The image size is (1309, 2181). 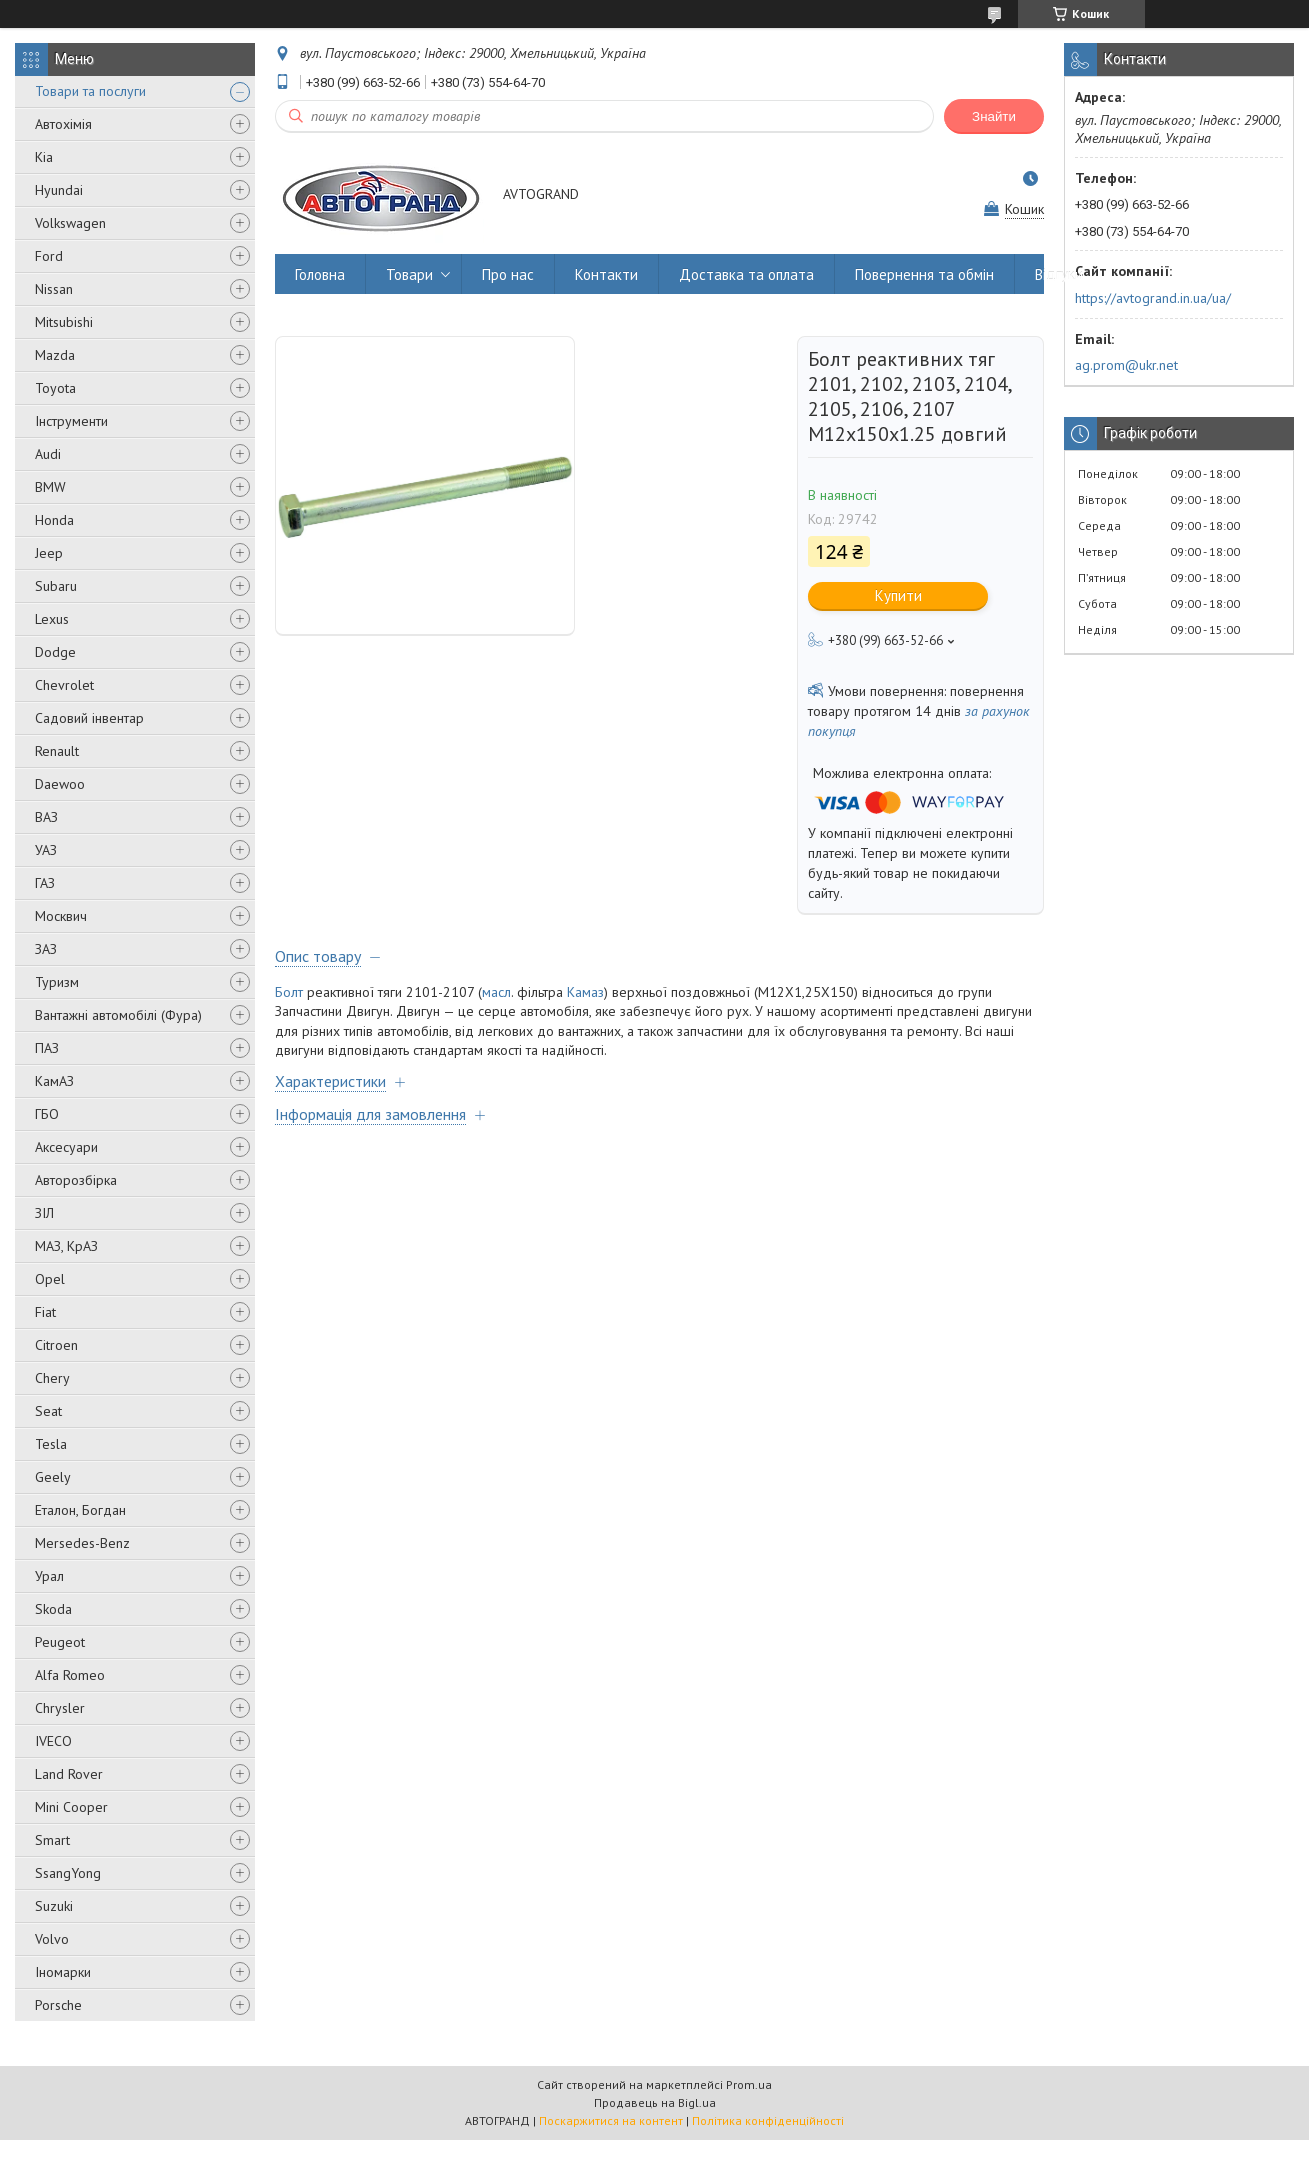 I want to click on Volvo, so click(x=52, y=1939).